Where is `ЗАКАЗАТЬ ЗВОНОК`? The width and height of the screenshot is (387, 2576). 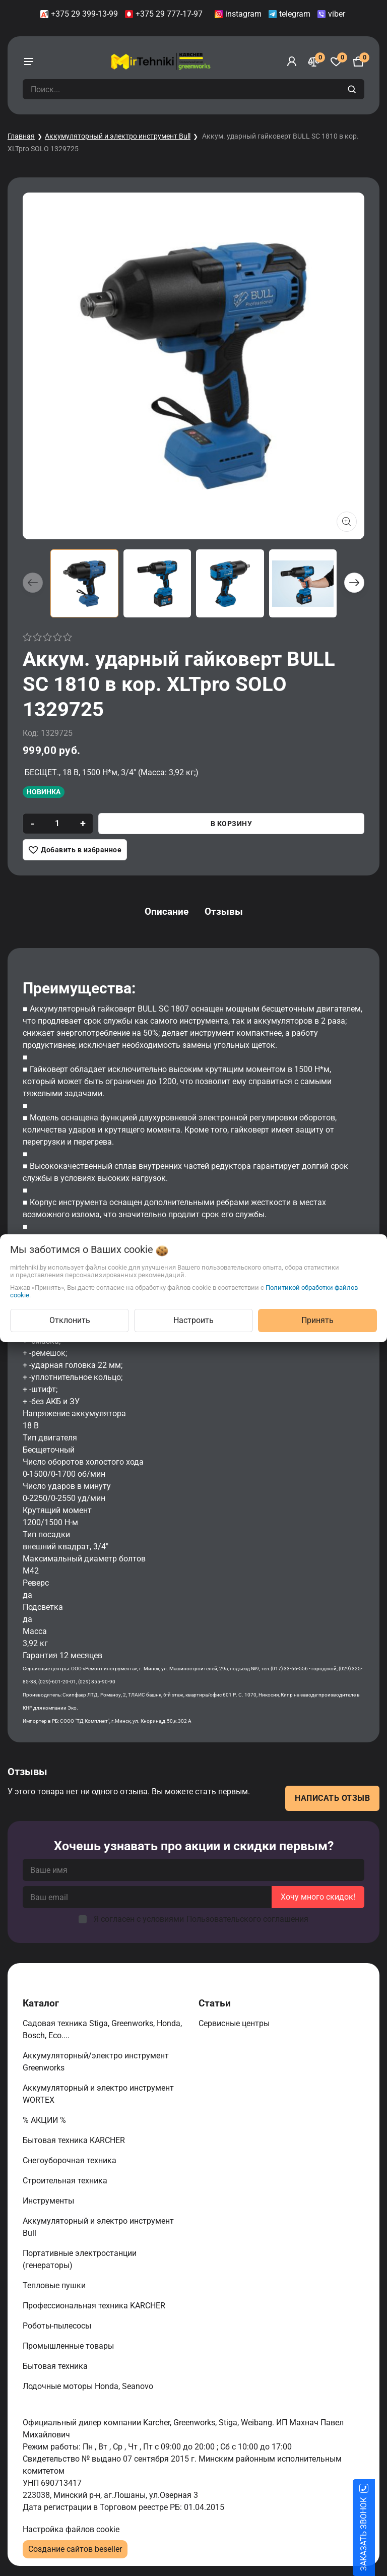 ЗАКАЗАТЬ ЗВОНОК is located at coordinates (375, 2534).